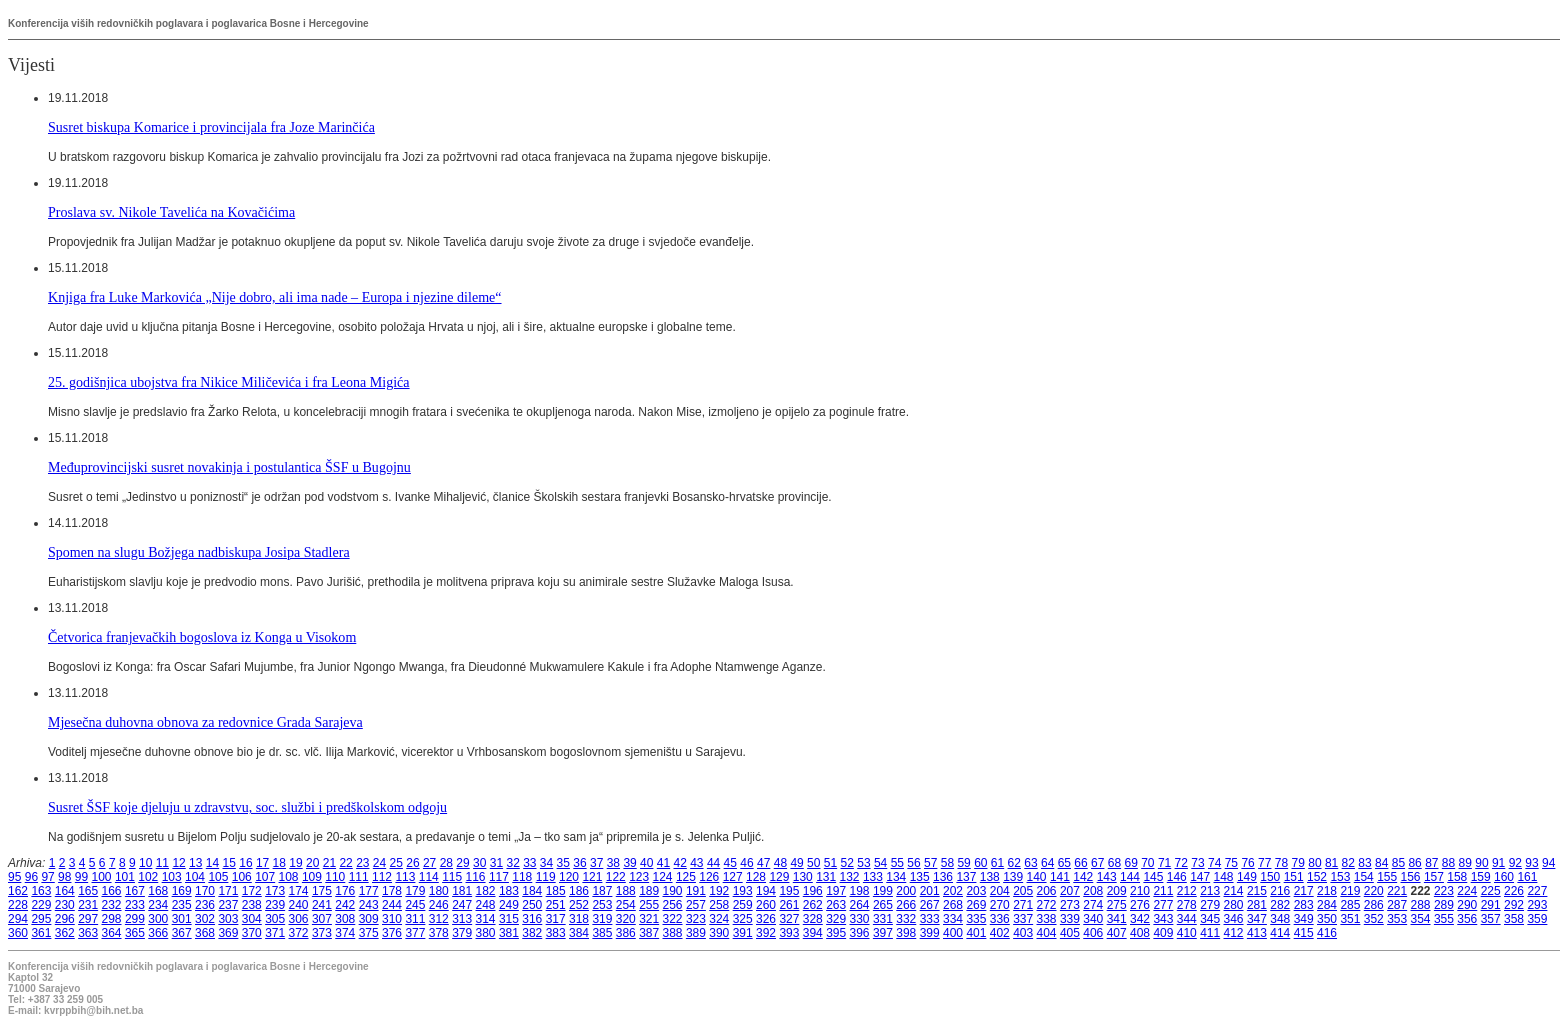 The width and height of the screenshot is (1568, 1026). I want to click on 247, so click(462, 905).